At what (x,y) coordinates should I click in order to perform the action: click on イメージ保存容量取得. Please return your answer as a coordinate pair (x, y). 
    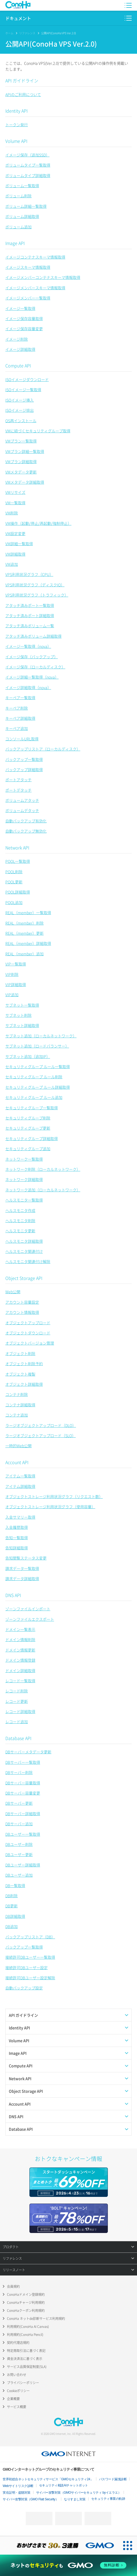
    Looking at the image, I should click on (24, 318).